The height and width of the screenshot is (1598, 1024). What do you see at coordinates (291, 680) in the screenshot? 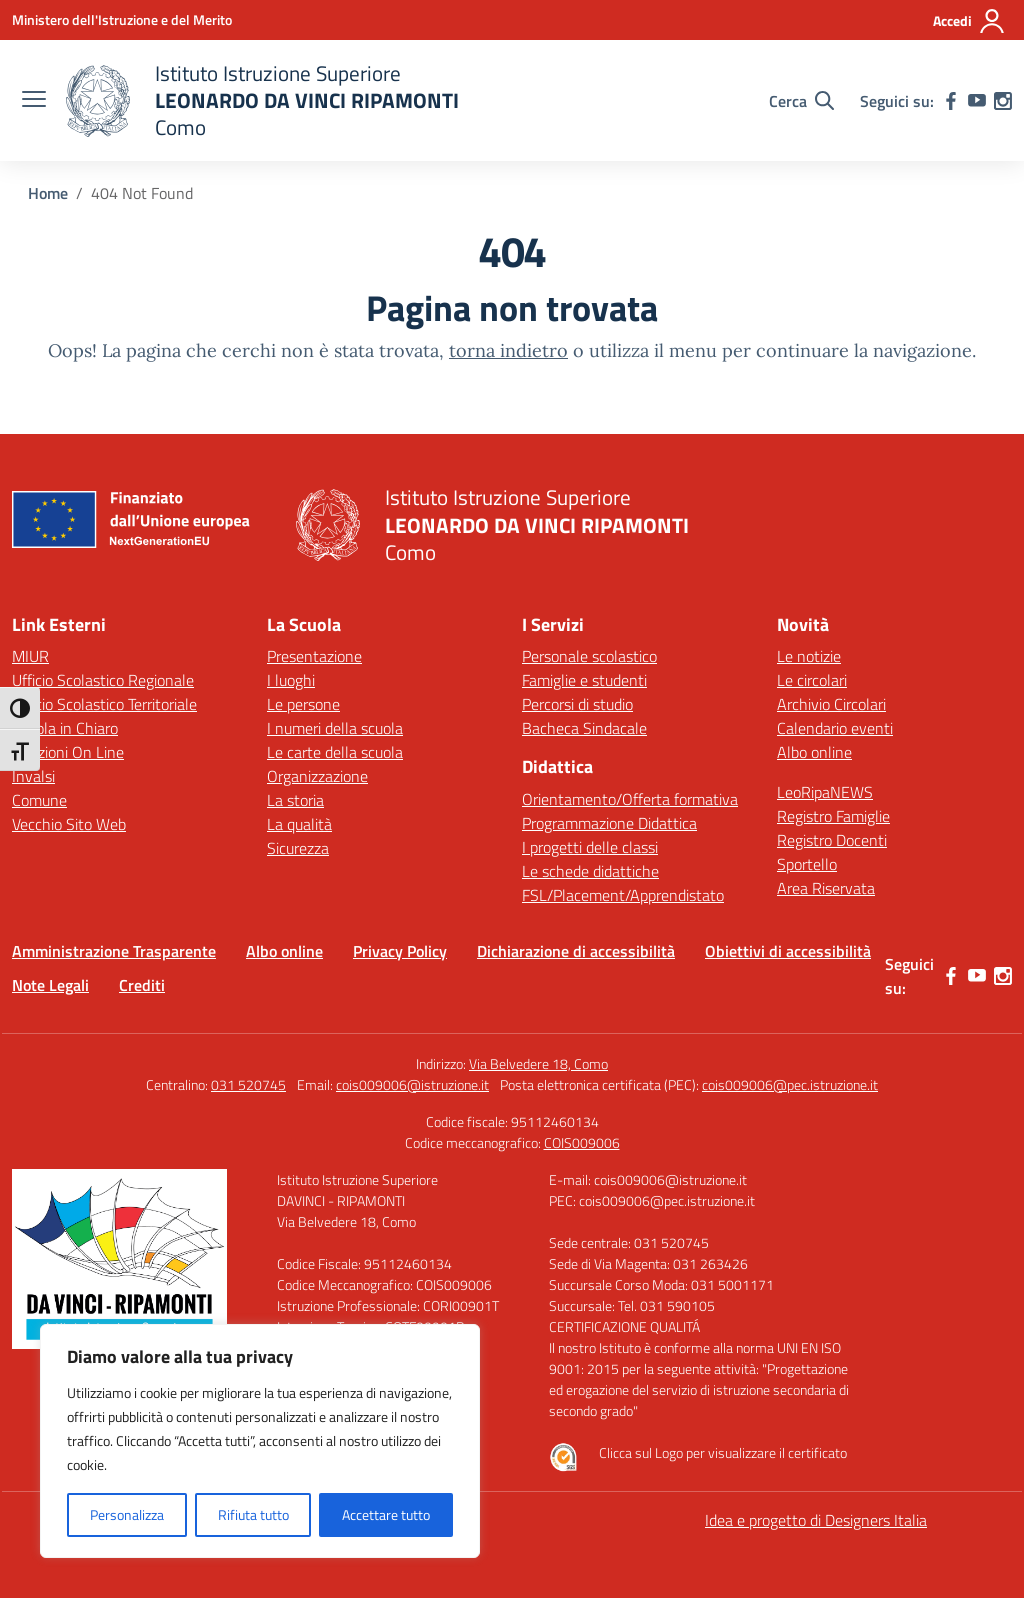
I see `I luoghi` at bounding box center [291, 680].